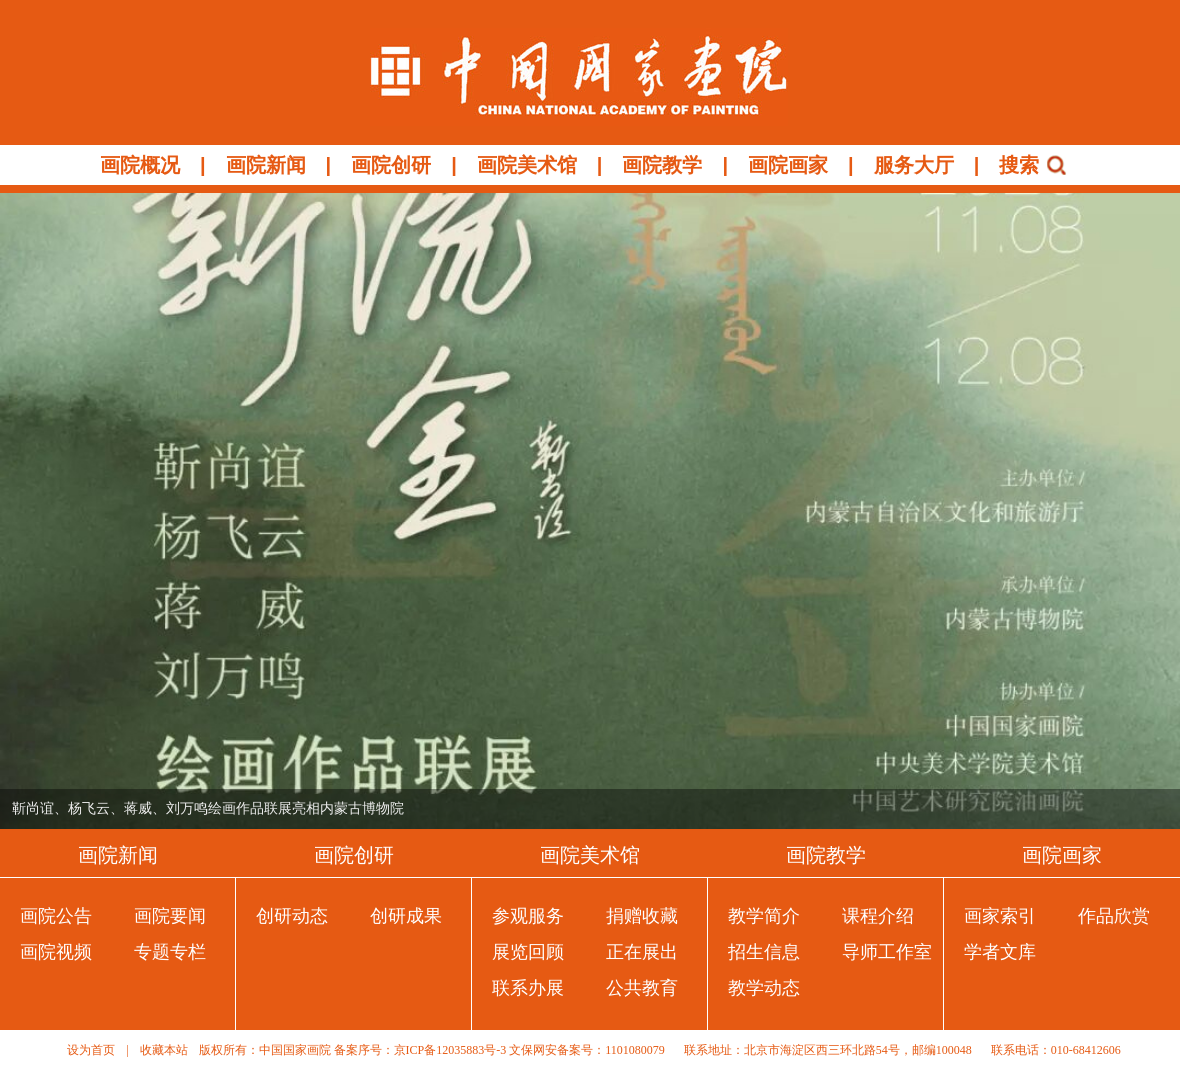  What do you see at coordinates (1114, 916) in the screenshot?
I see `作品欣赏` at bounding box center [1114, 916].